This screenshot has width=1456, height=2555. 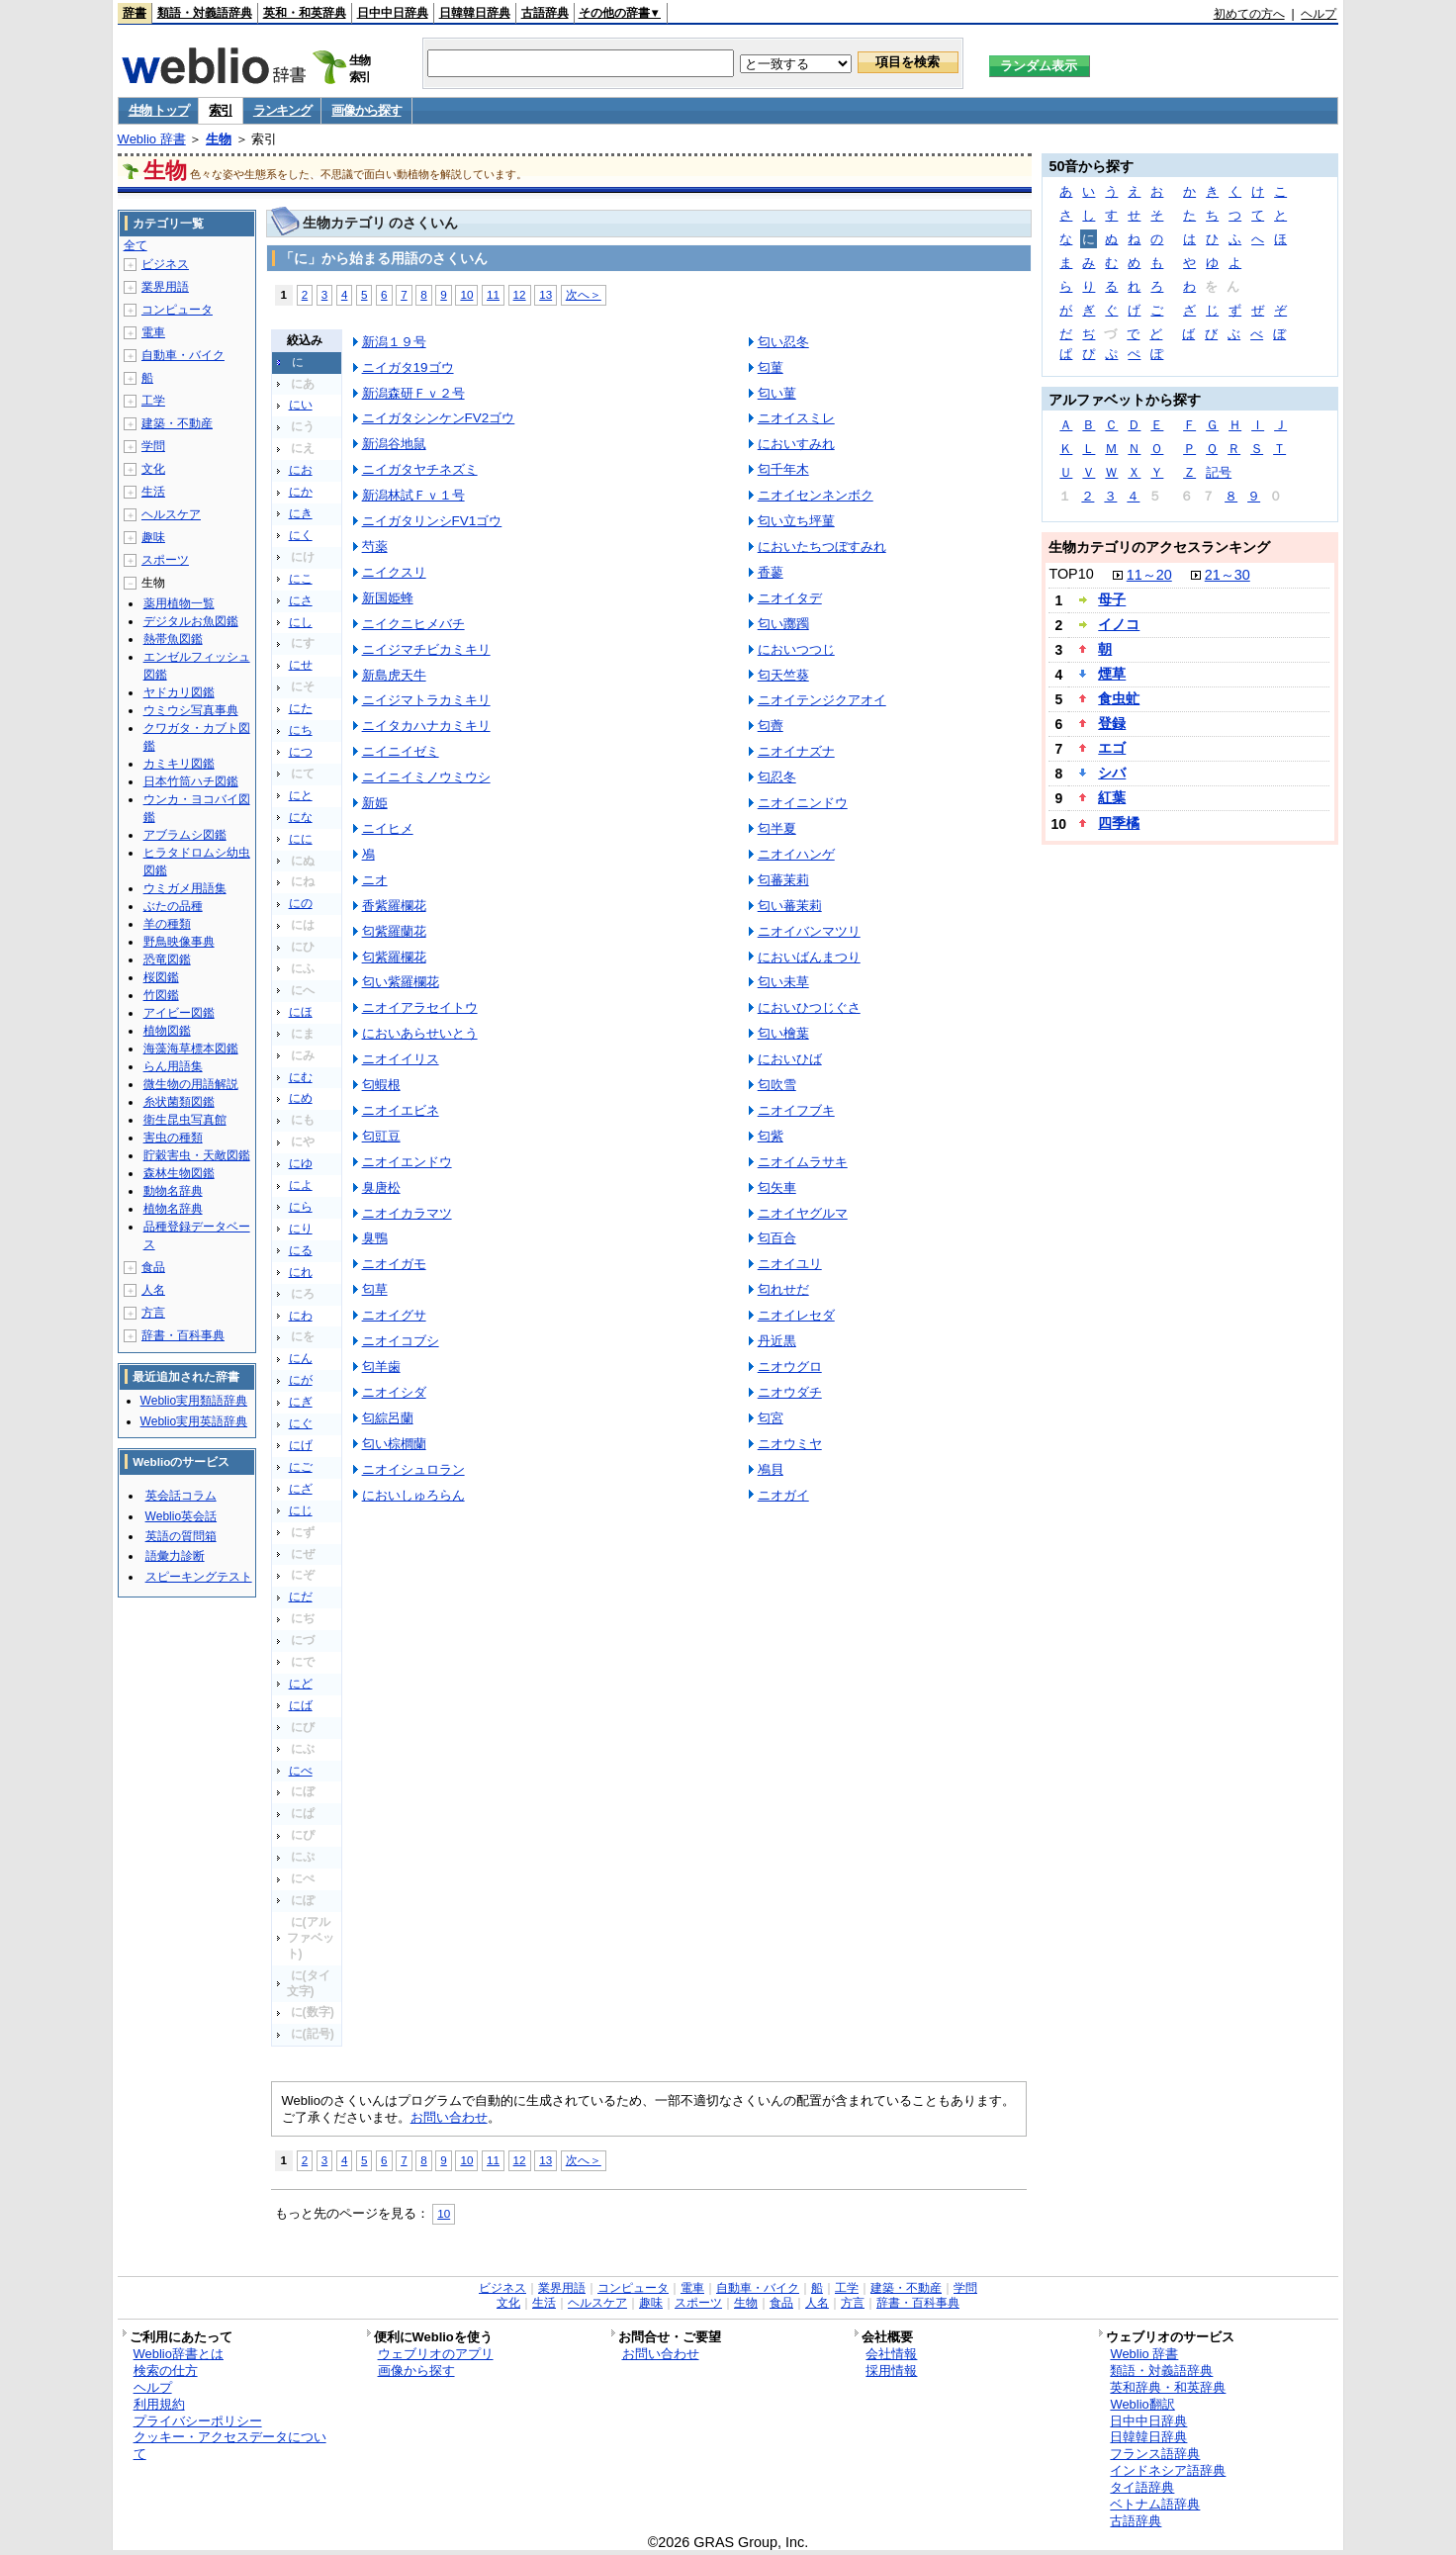 I want to click on 方言, so click(x=153, y=1313).